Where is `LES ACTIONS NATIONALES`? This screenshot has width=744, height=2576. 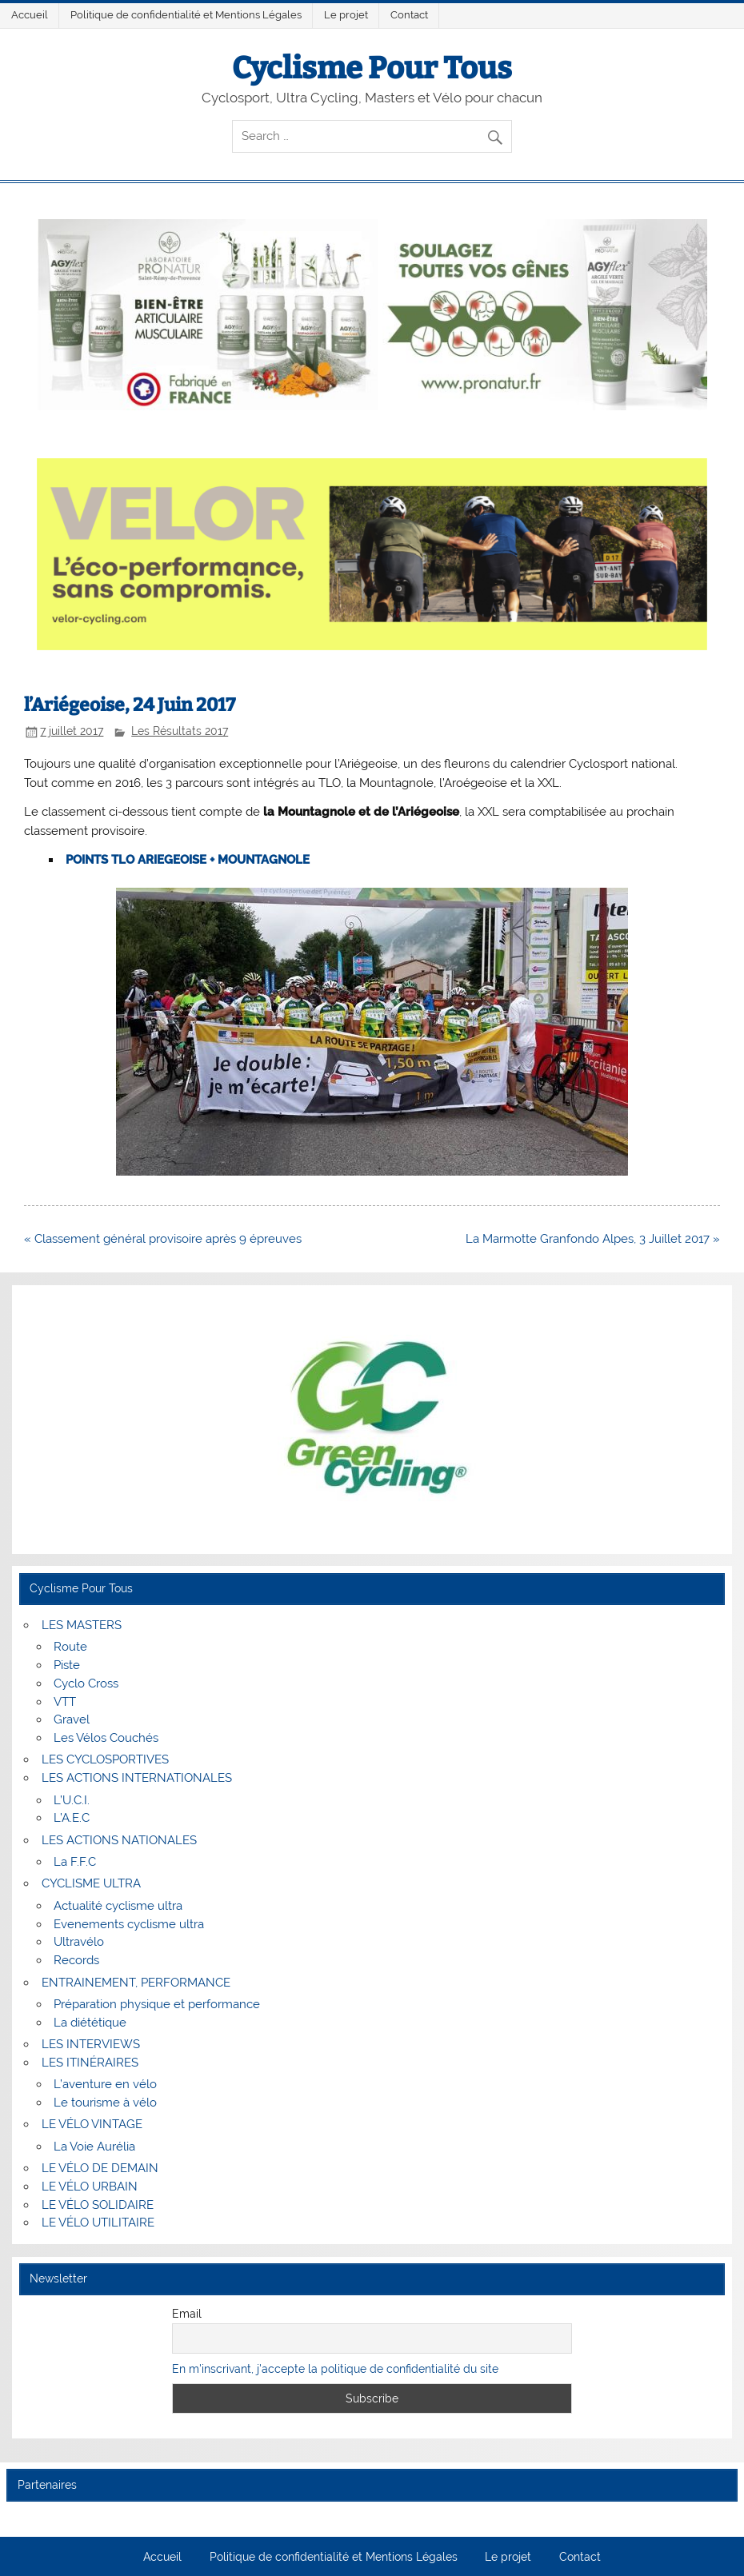
LES ACTIONS NATIONALES is located at coordinates (119, 1840).